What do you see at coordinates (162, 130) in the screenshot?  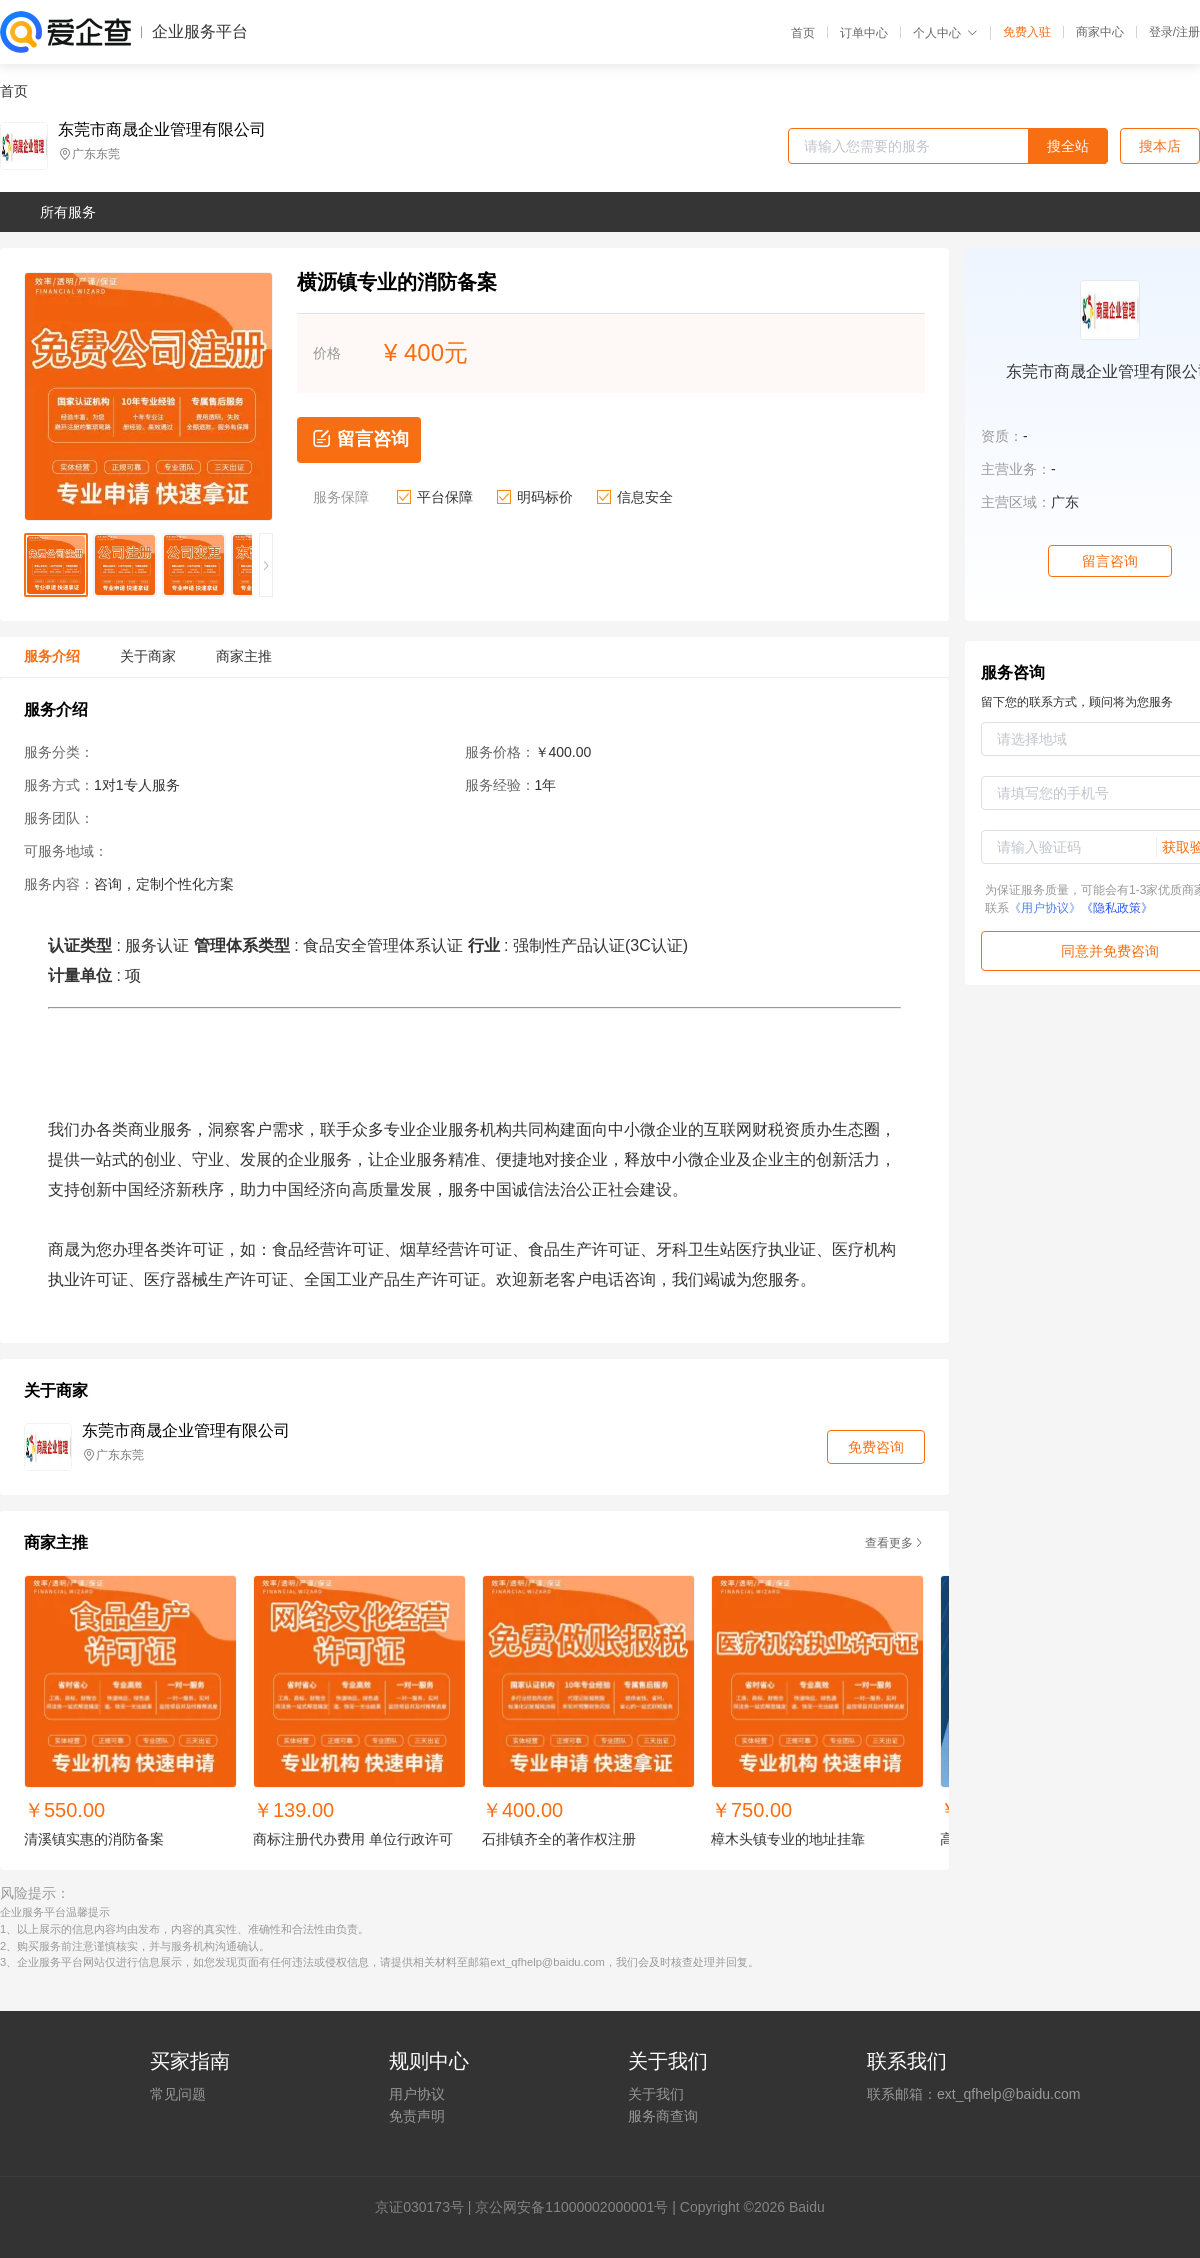 I see `东莞市商晟企业管理有限公司` at bounding box center [162, 130].